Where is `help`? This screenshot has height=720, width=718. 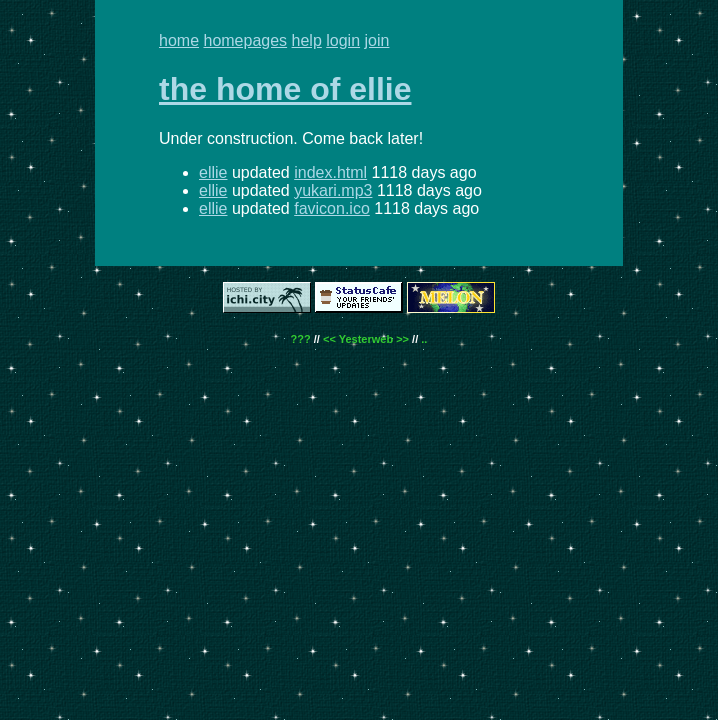
help is located at coordinates (307, 40).